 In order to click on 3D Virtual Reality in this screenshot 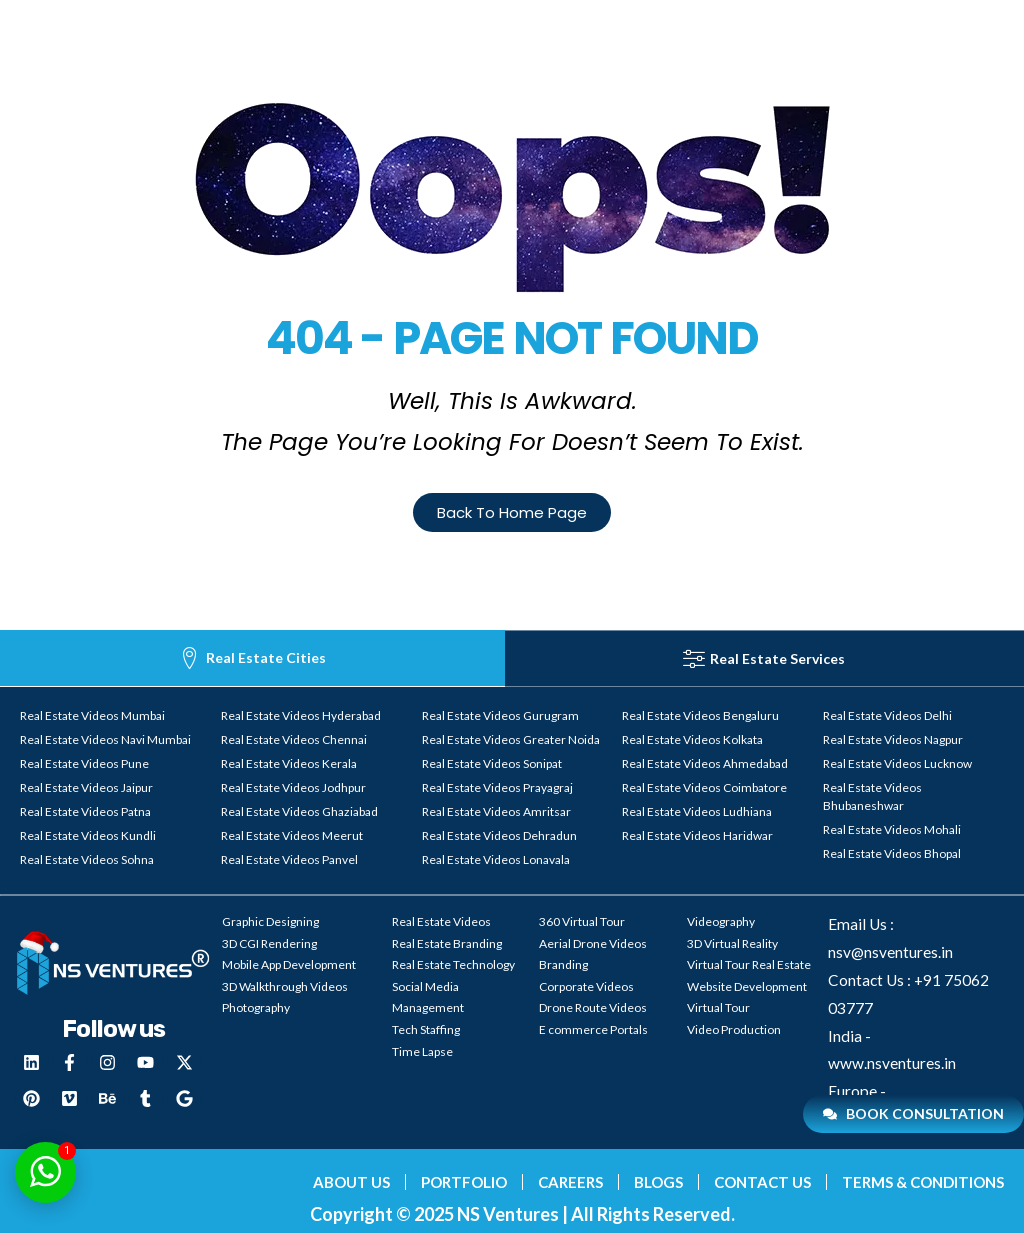, I will do `click(732, 943)`.